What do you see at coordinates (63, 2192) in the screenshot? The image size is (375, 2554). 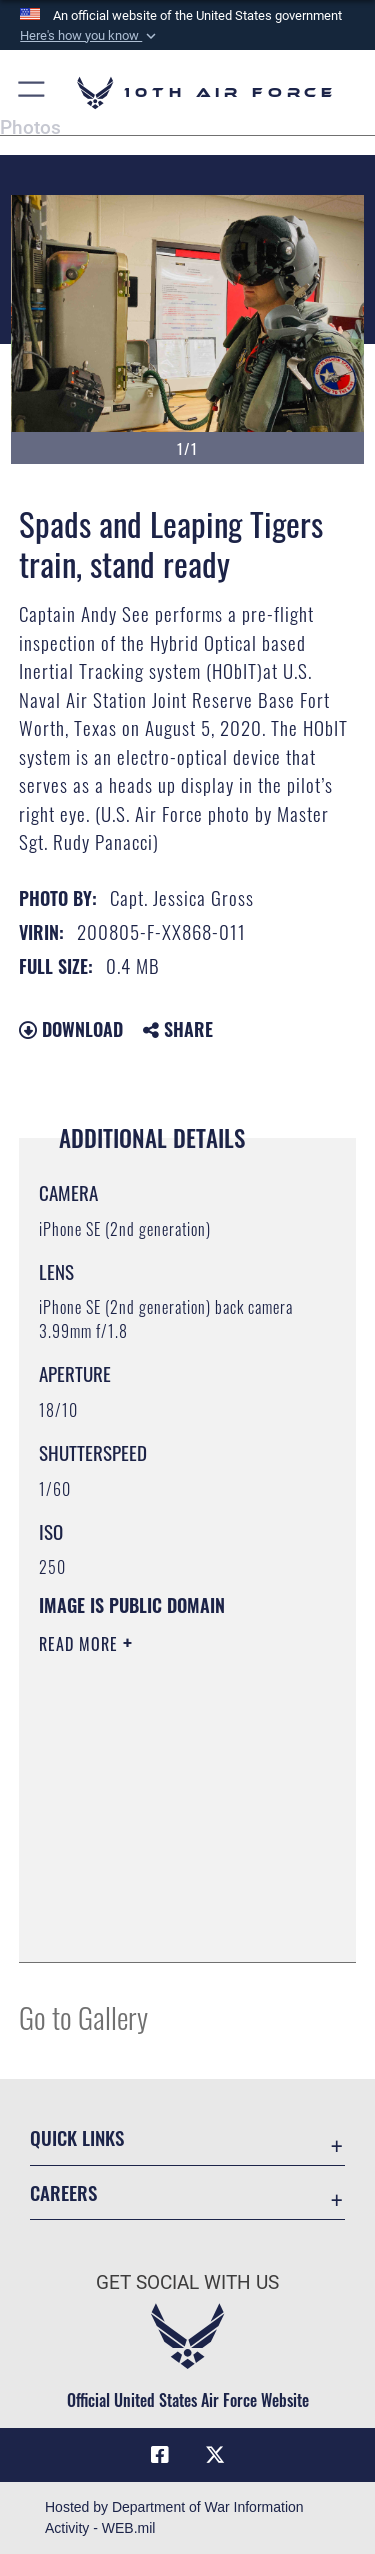 I see `Careers` at bounding box center [63, 2192].